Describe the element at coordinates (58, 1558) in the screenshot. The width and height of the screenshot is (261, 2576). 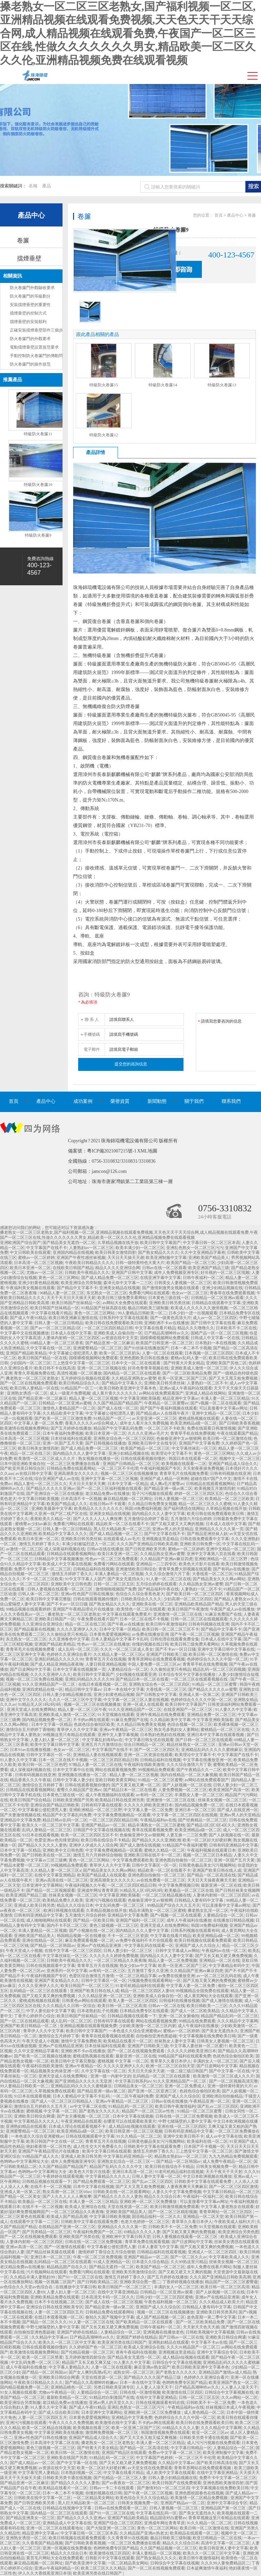
I see `日韩精品中文字幕视频播放` at that location.